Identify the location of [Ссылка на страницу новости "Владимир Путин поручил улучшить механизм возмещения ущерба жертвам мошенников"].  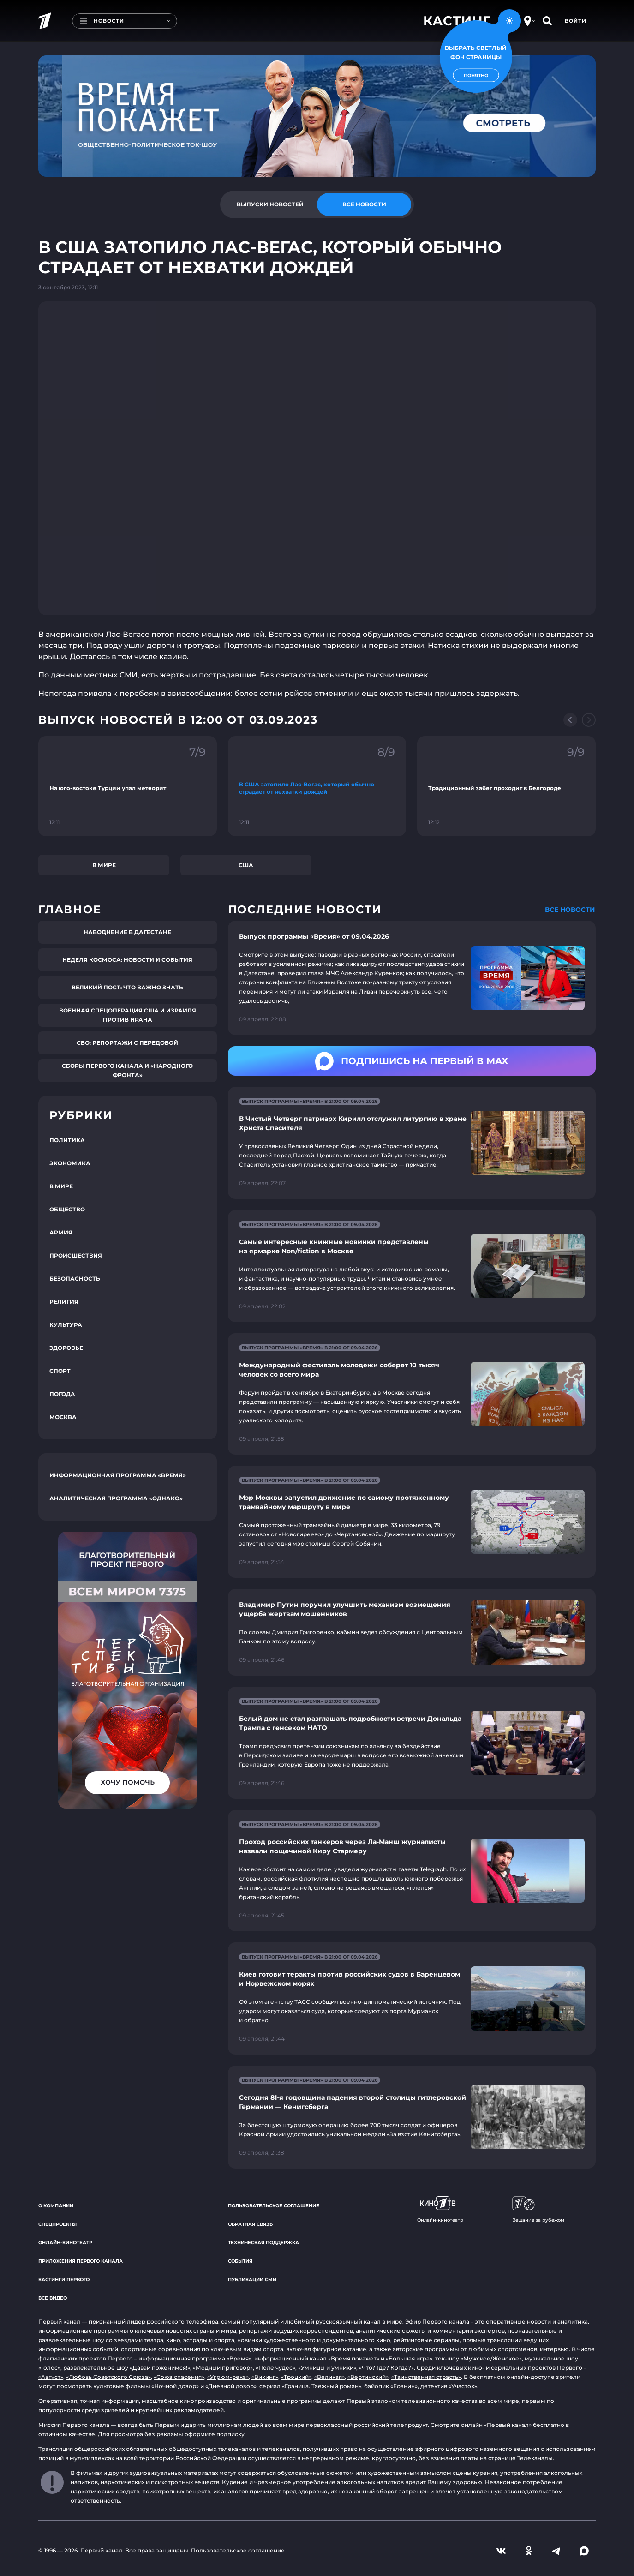
(412, 1632).